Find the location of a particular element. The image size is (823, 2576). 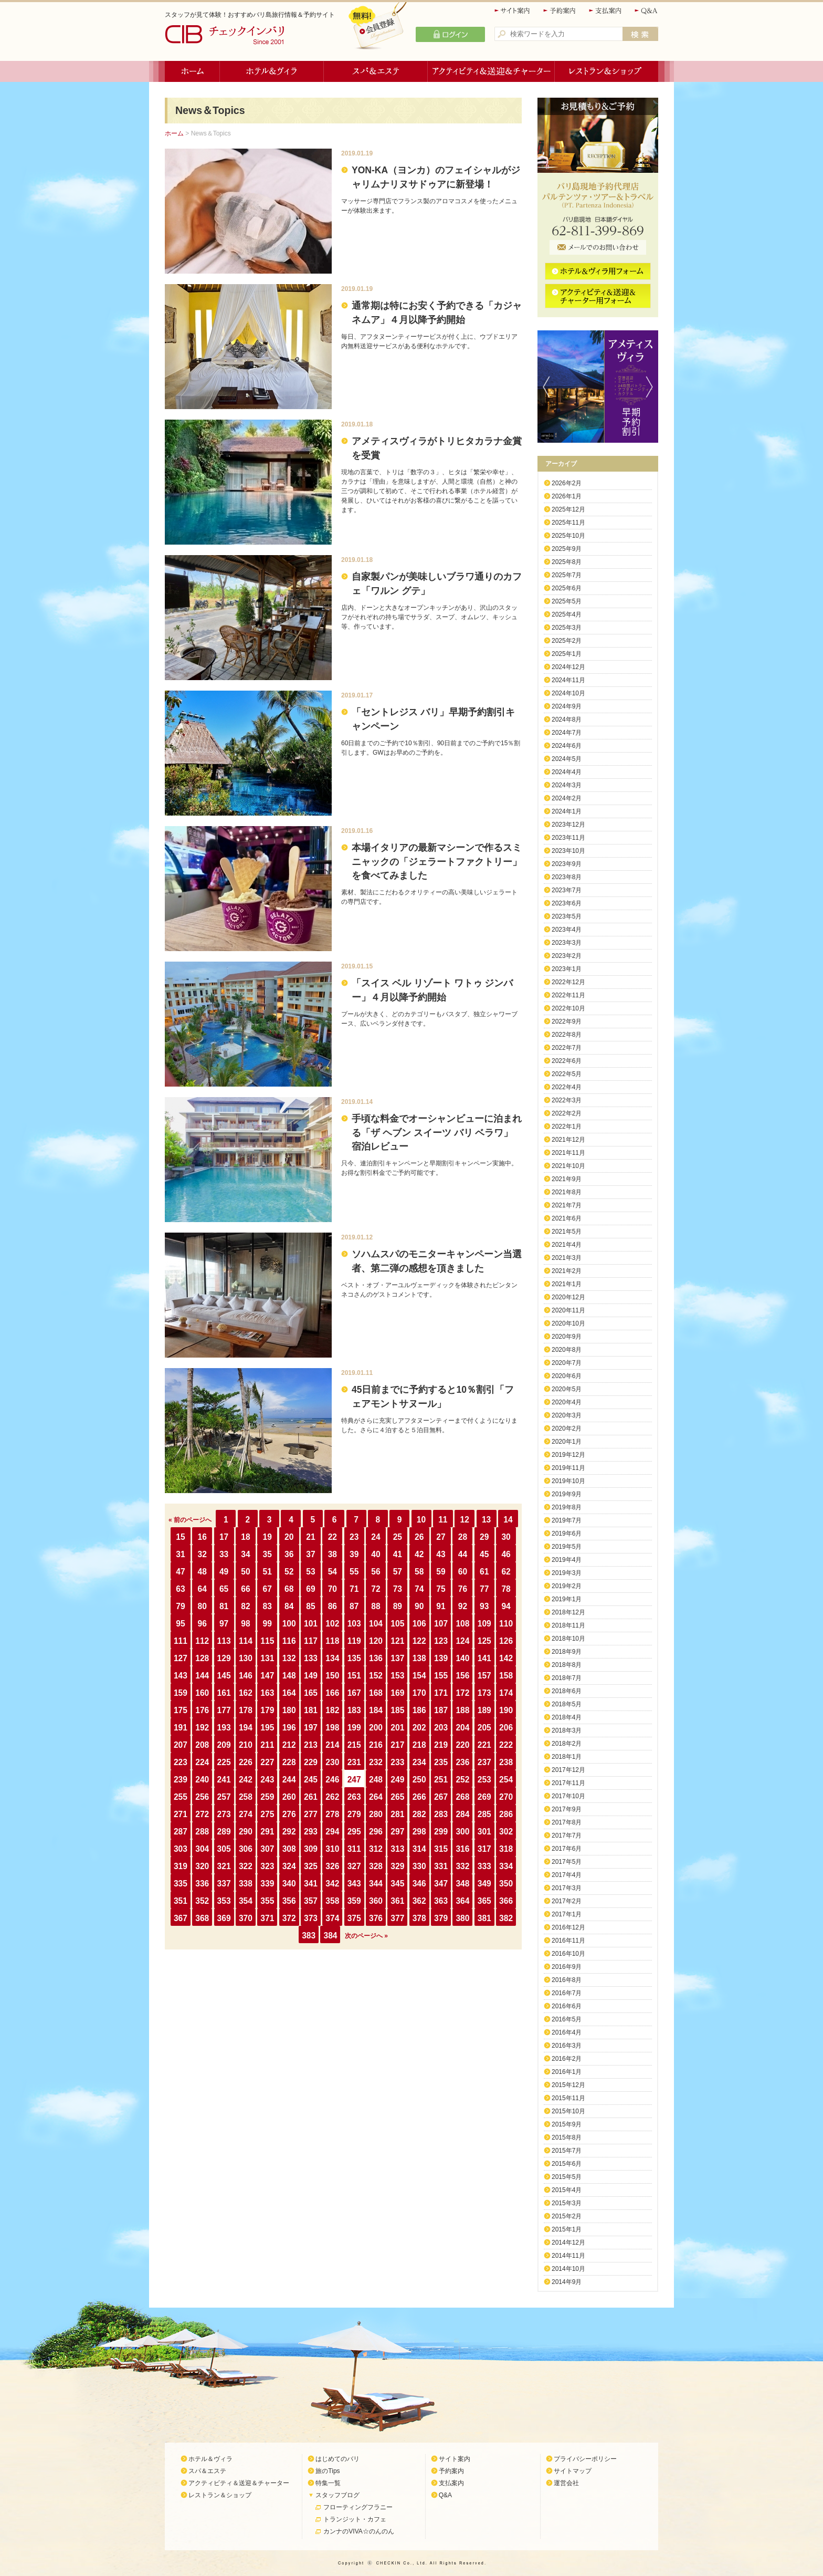

241 is located at coordinates (224, 1779).